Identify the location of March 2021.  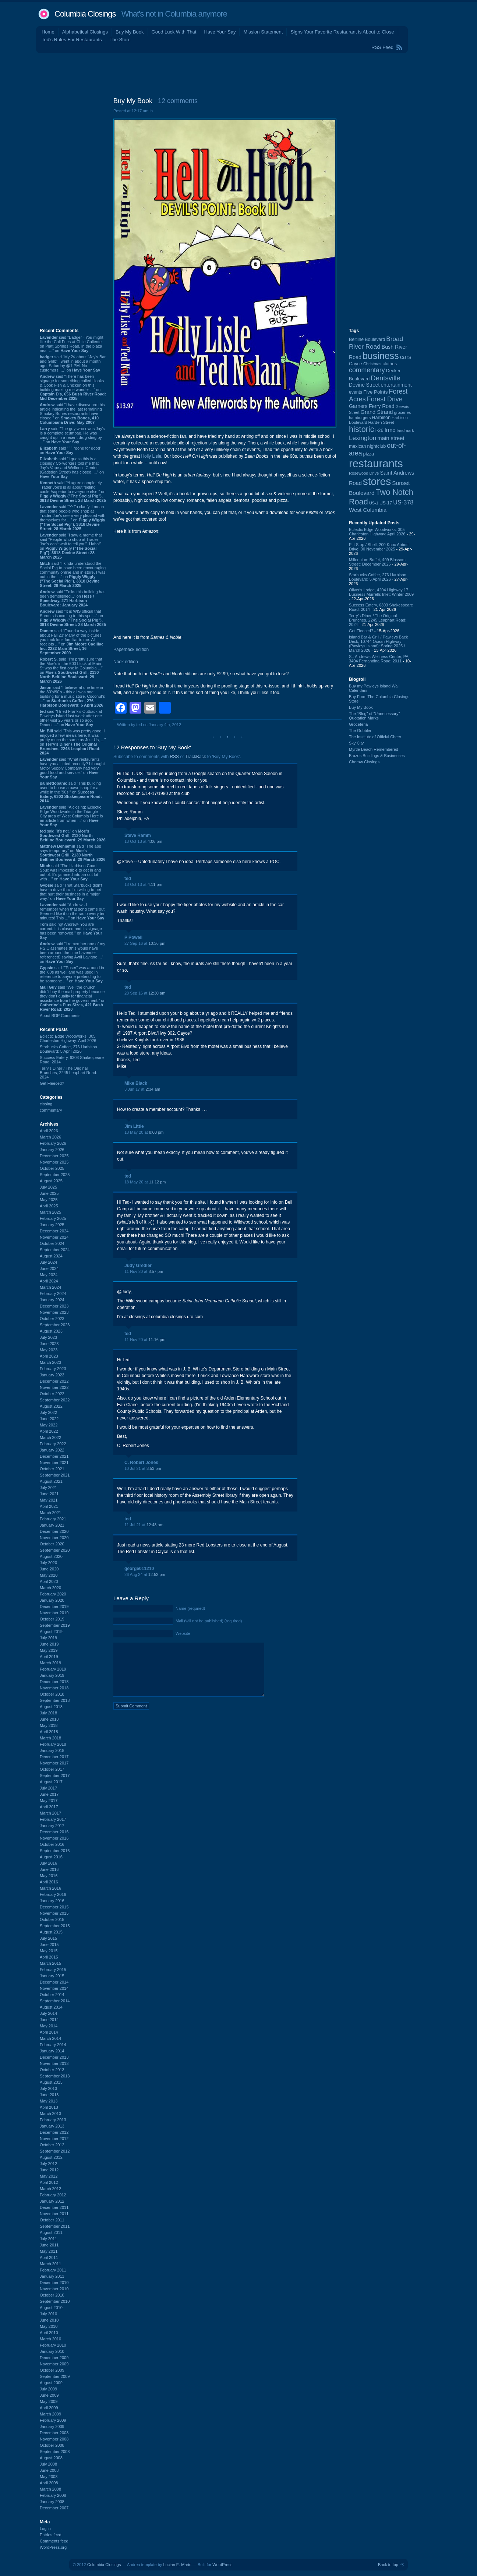
(50, 1512).